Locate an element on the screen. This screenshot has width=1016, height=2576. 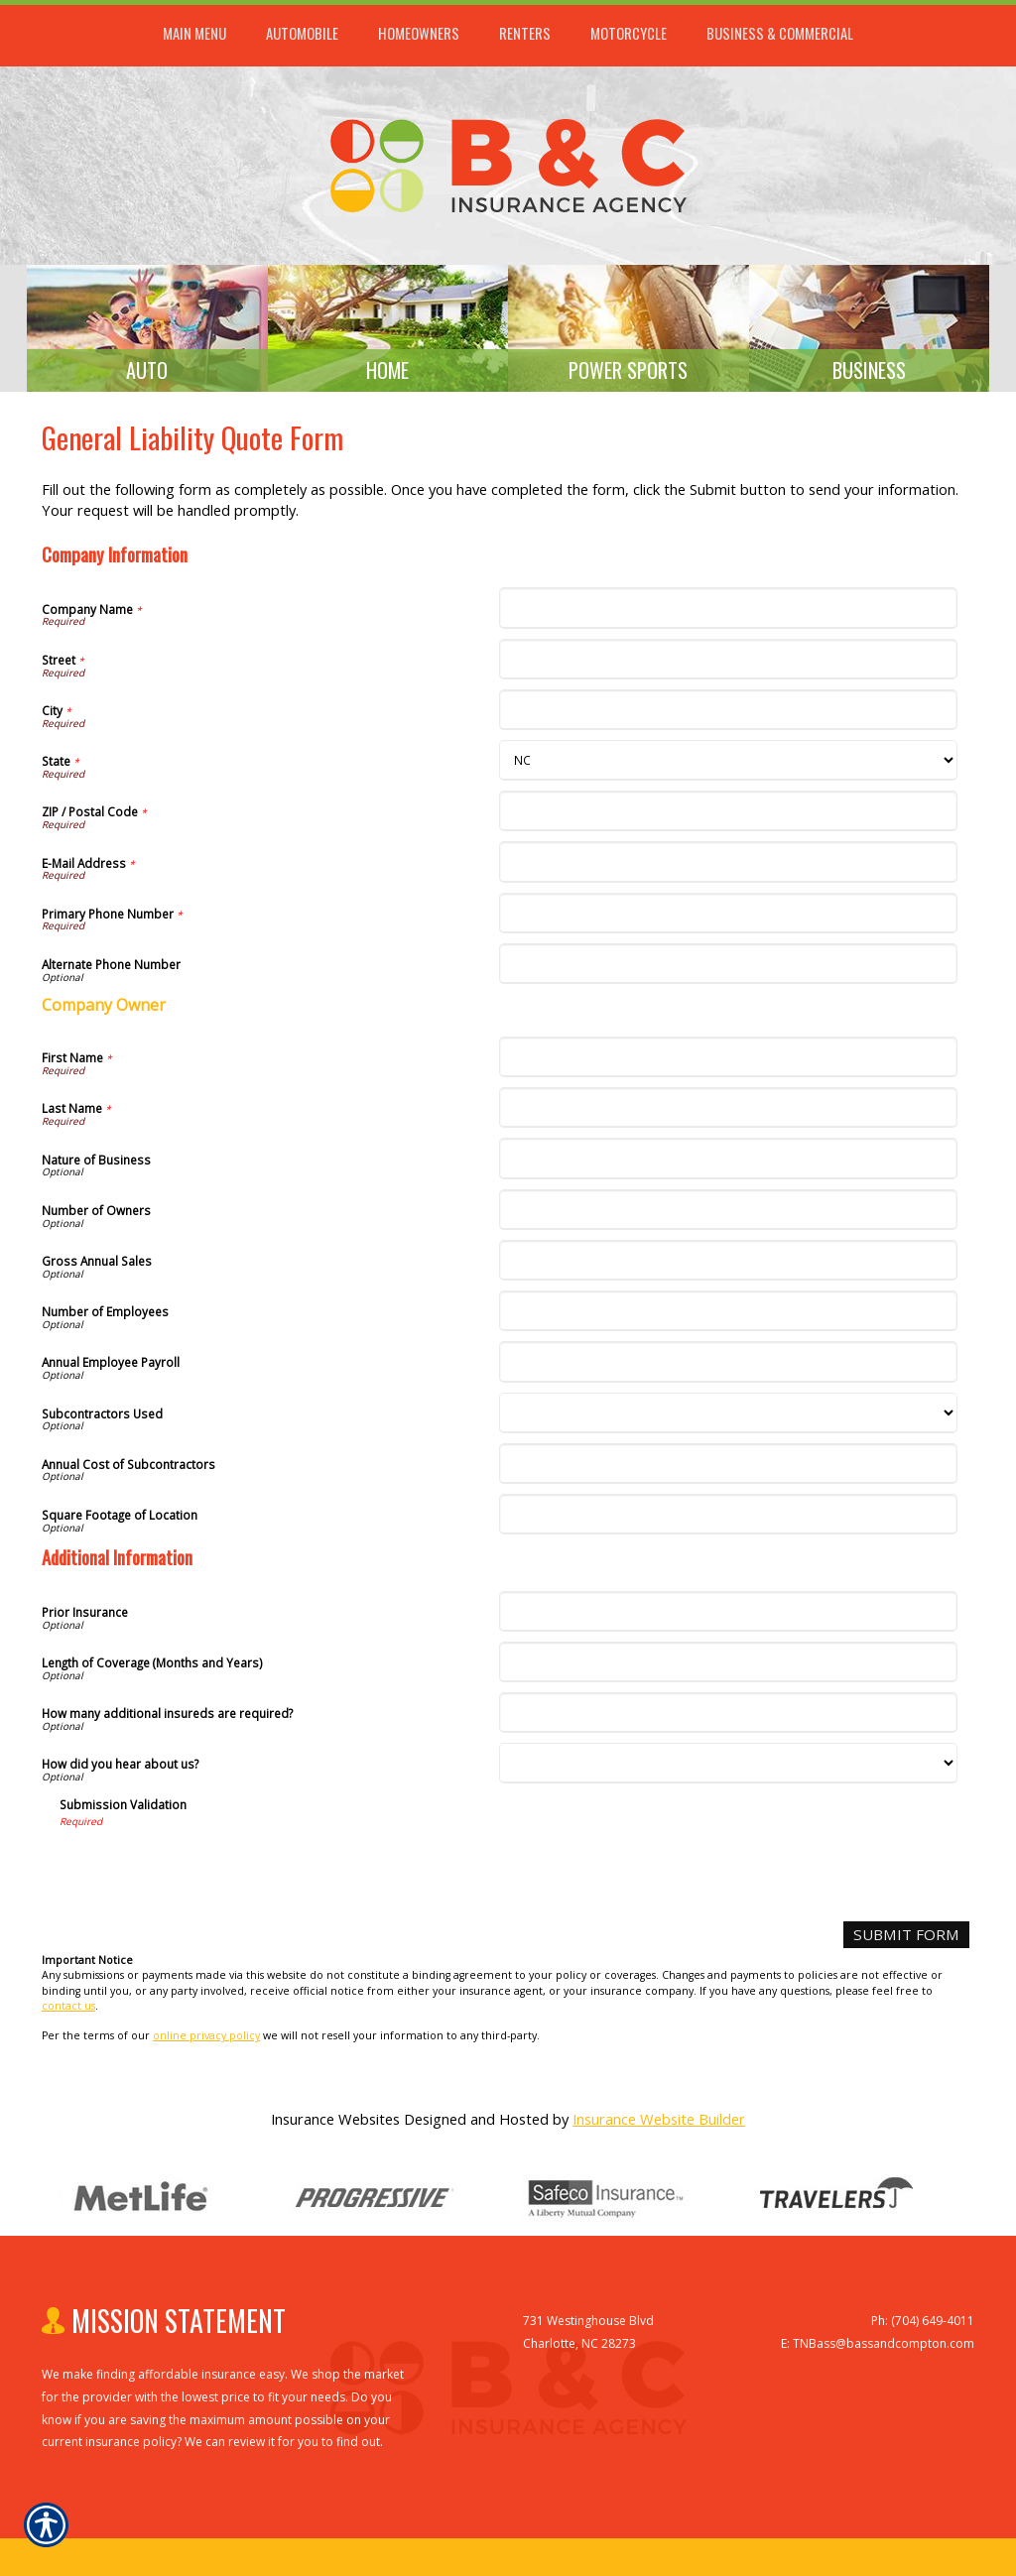
[Company Information Nature of Business] is located at coordinates (727, 1165).